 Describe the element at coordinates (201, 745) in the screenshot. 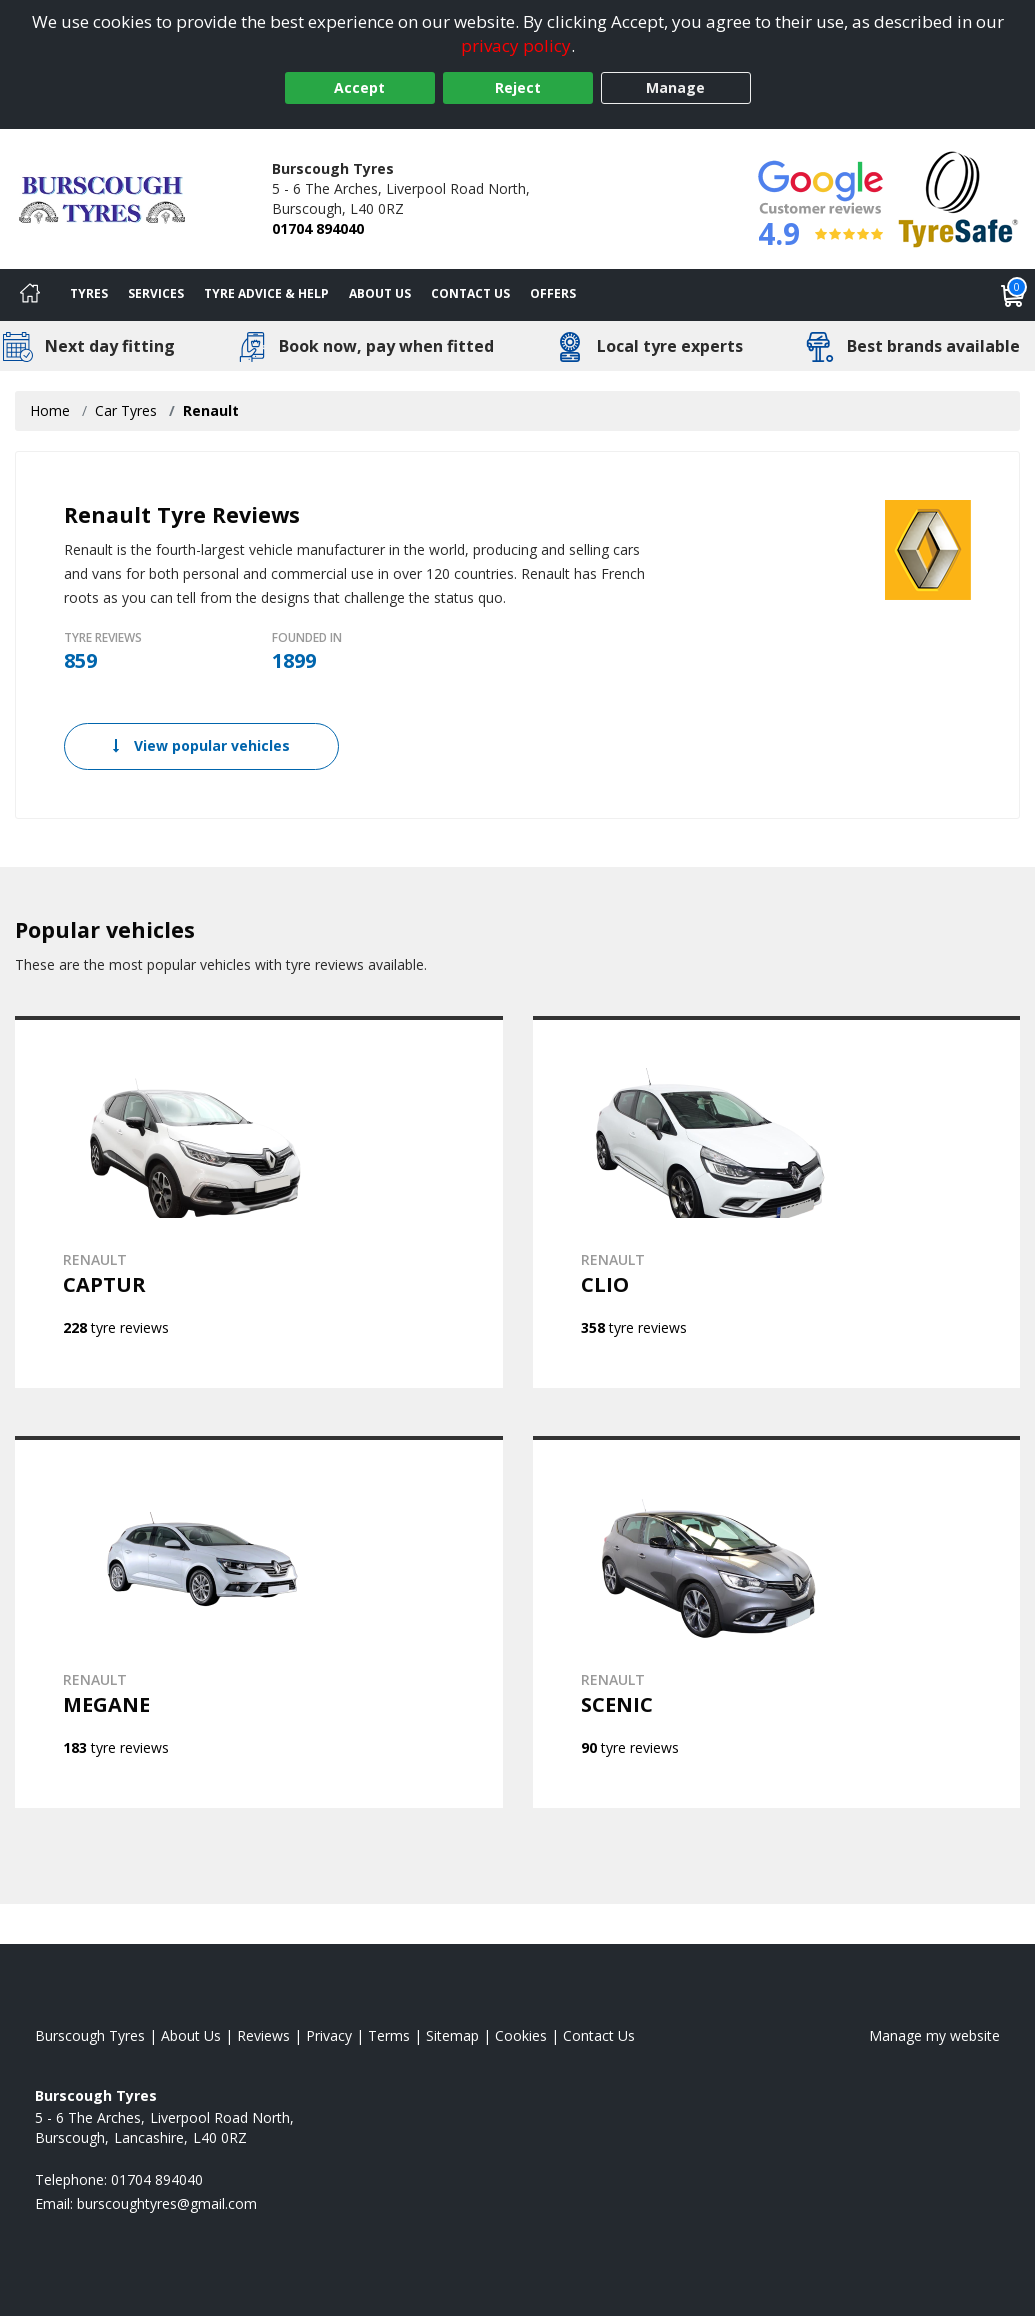

I see `View popular vehicles` at that location.